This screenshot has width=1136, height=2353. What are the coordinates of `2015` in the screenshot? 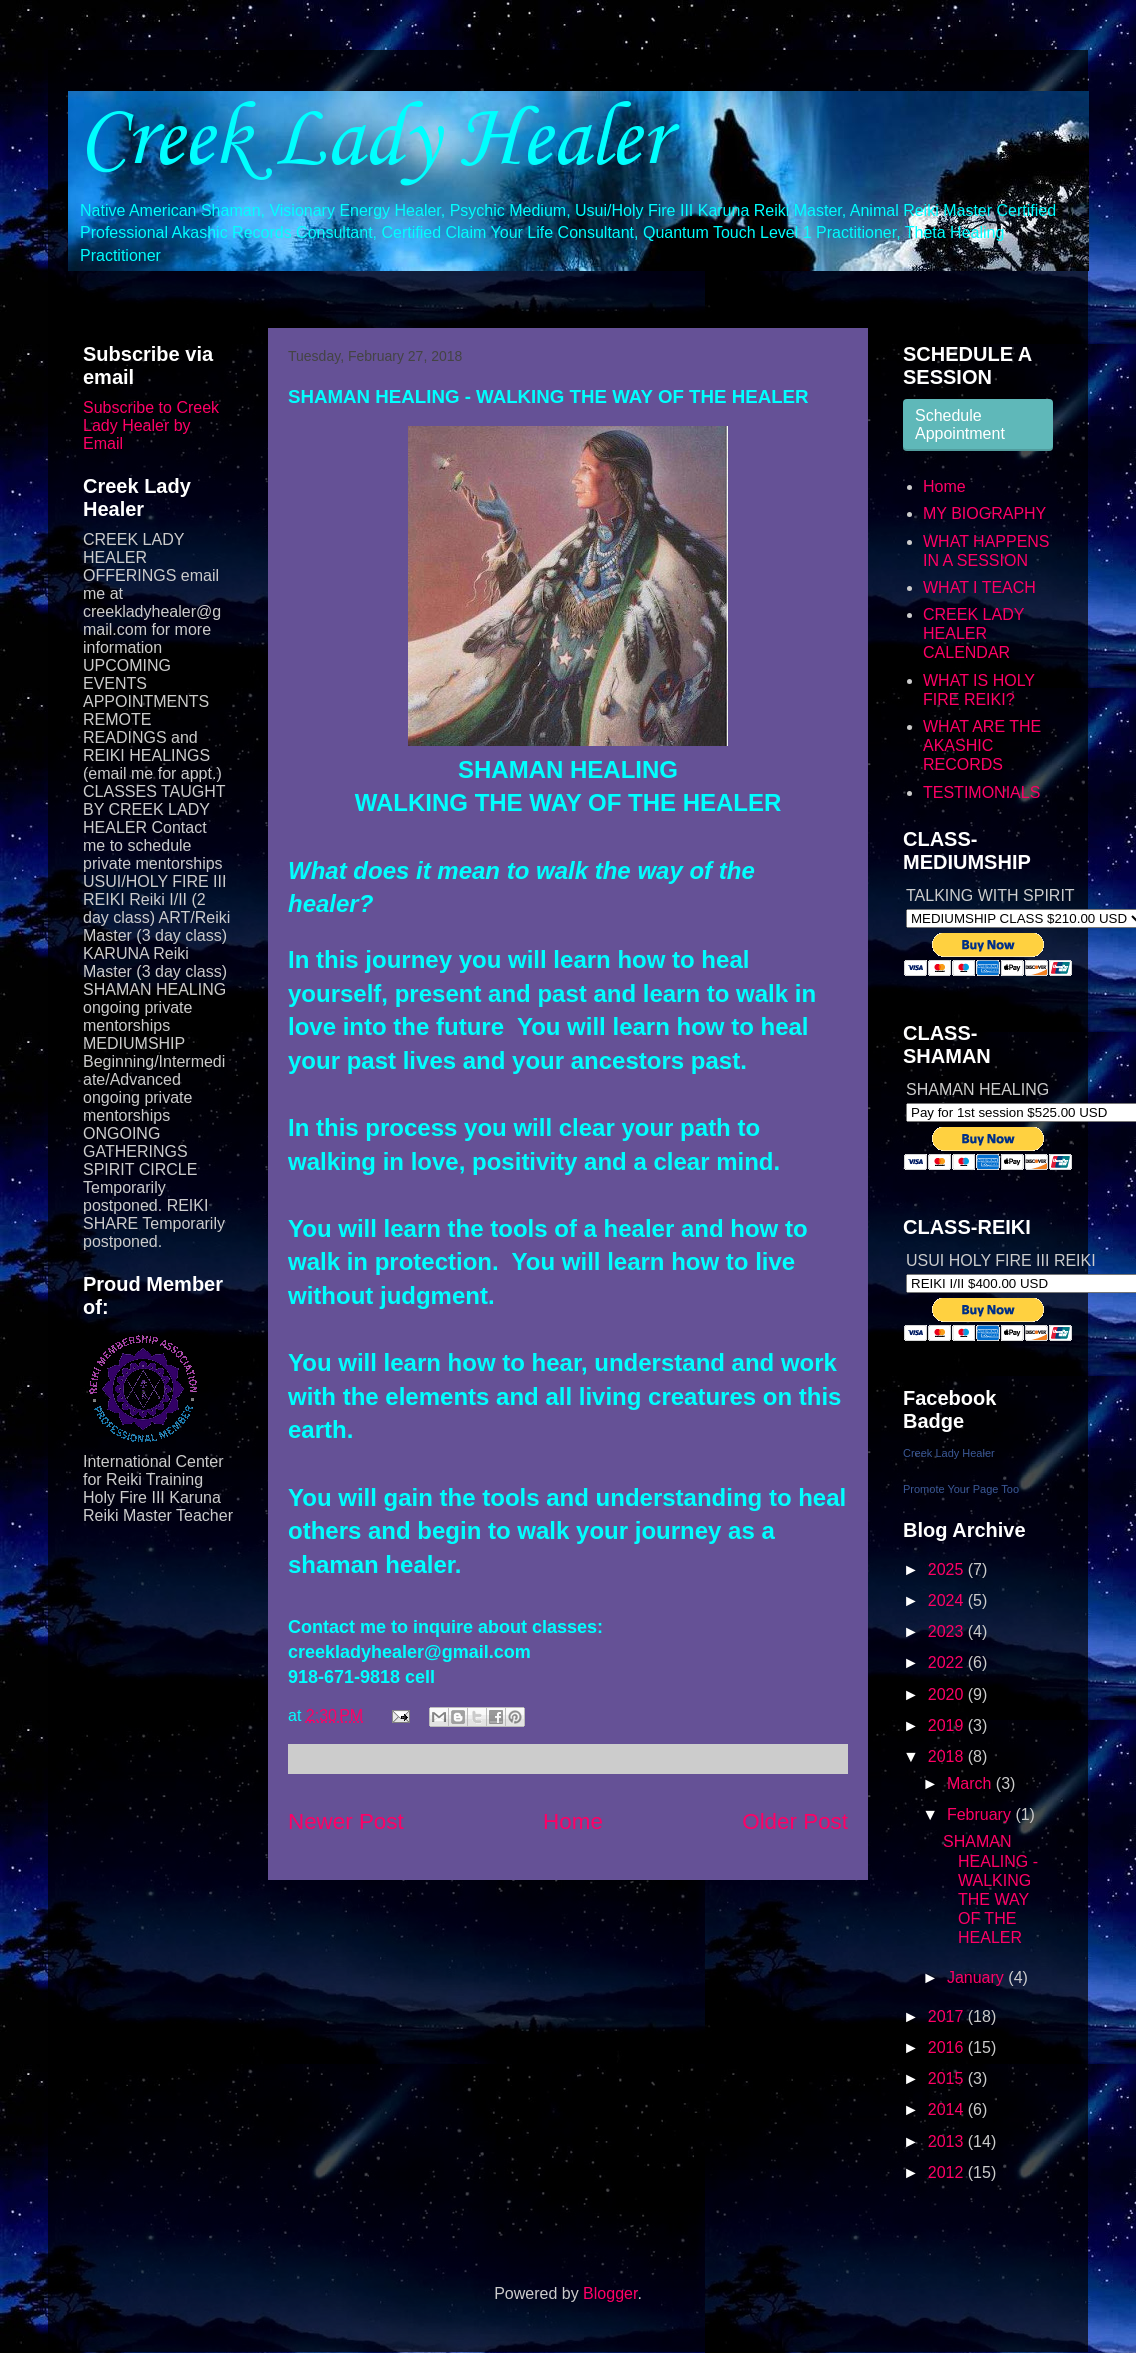 It's located at (948, 2078).